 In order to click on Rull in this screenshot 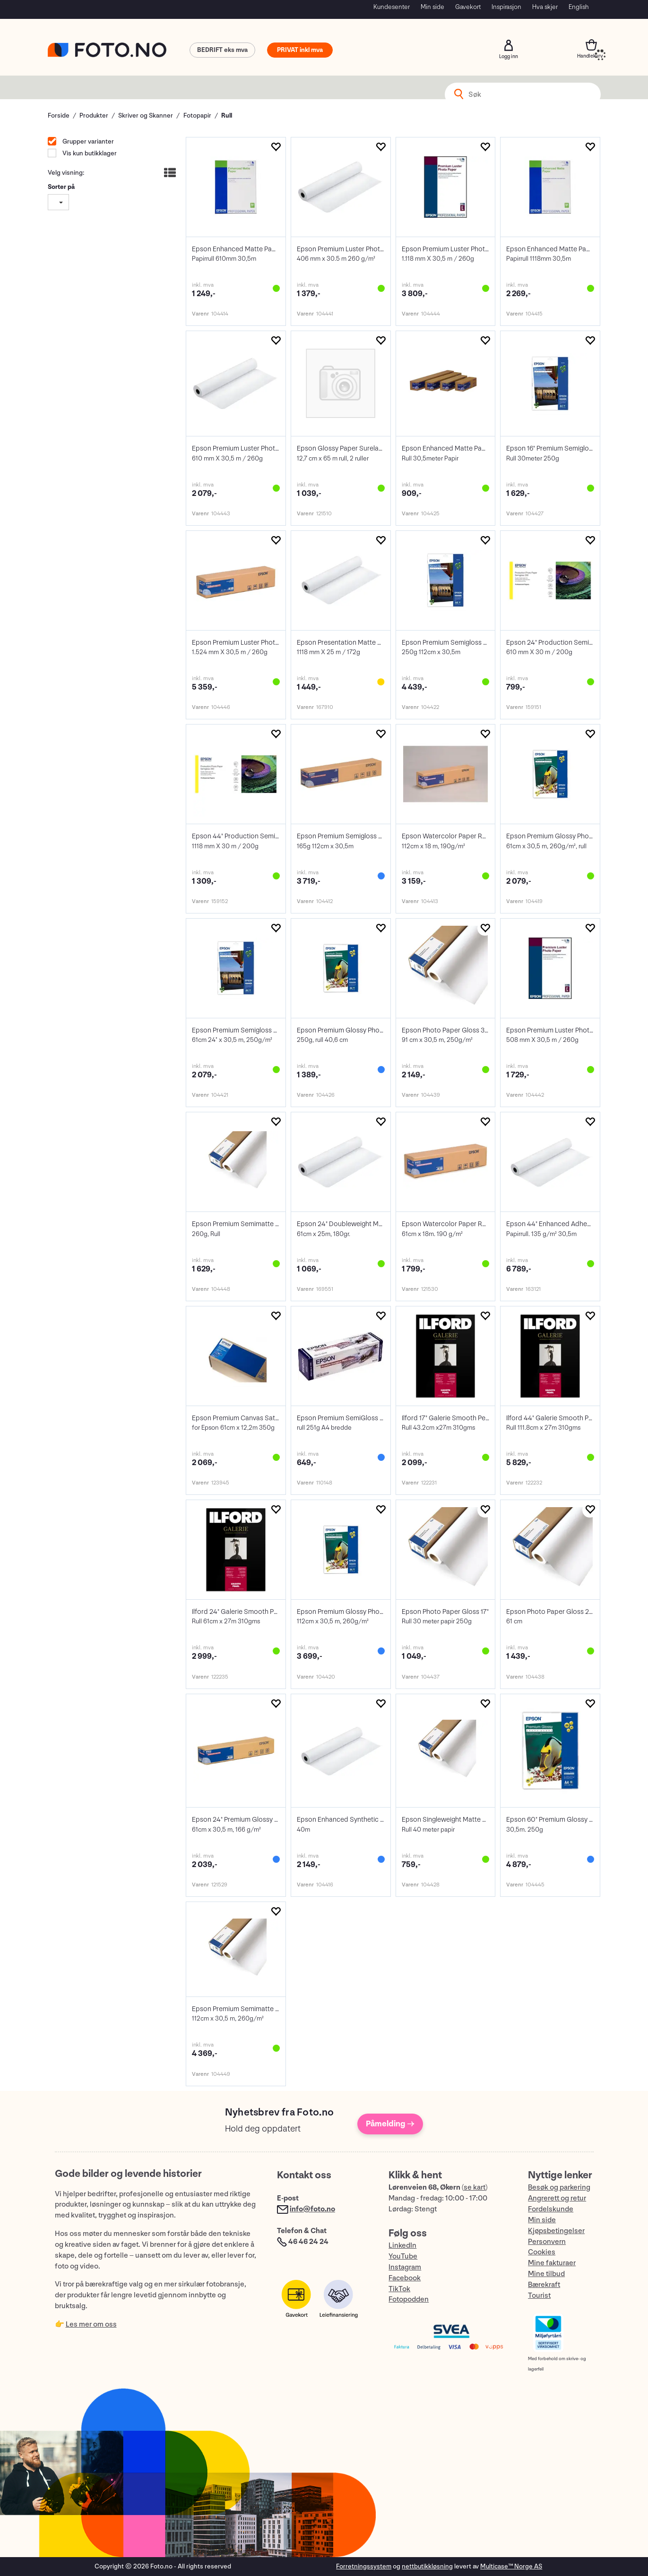, I will do `click(226, 115)`.